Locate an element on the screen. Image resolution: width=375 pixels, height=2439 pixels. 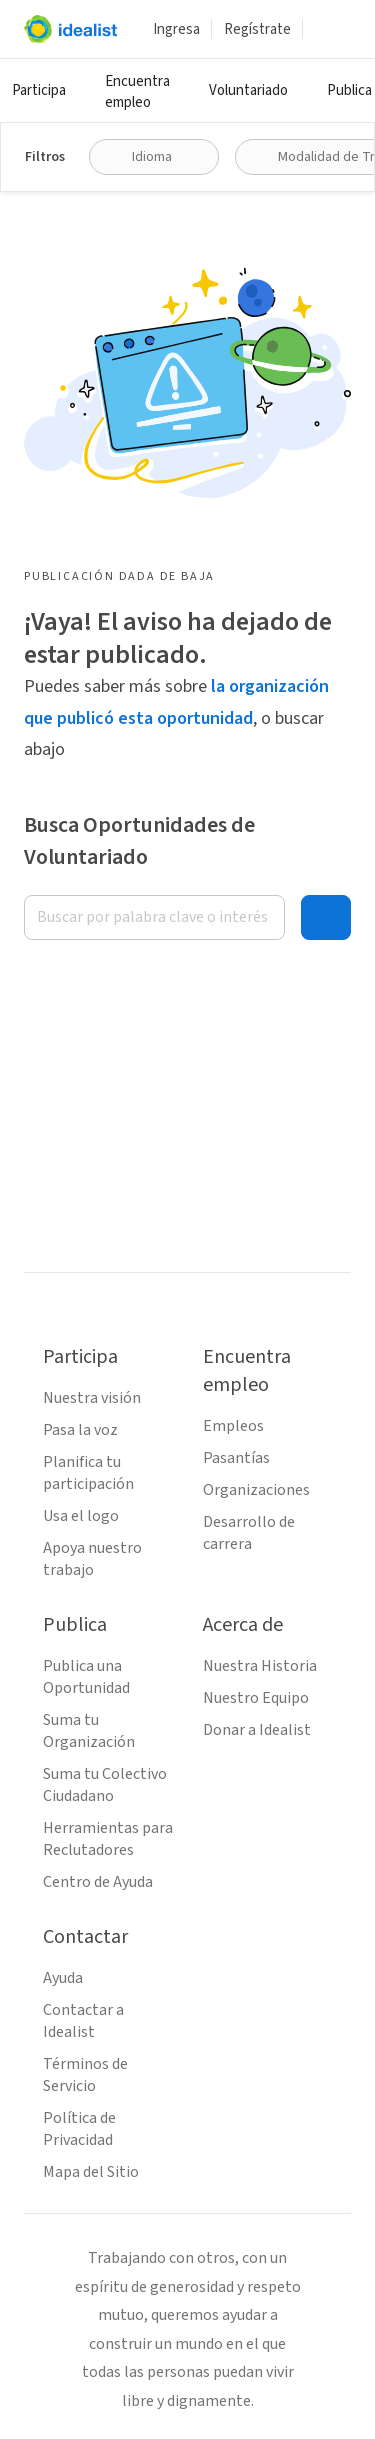
Contactar a Idealist is located at coordinates (83, 2021).